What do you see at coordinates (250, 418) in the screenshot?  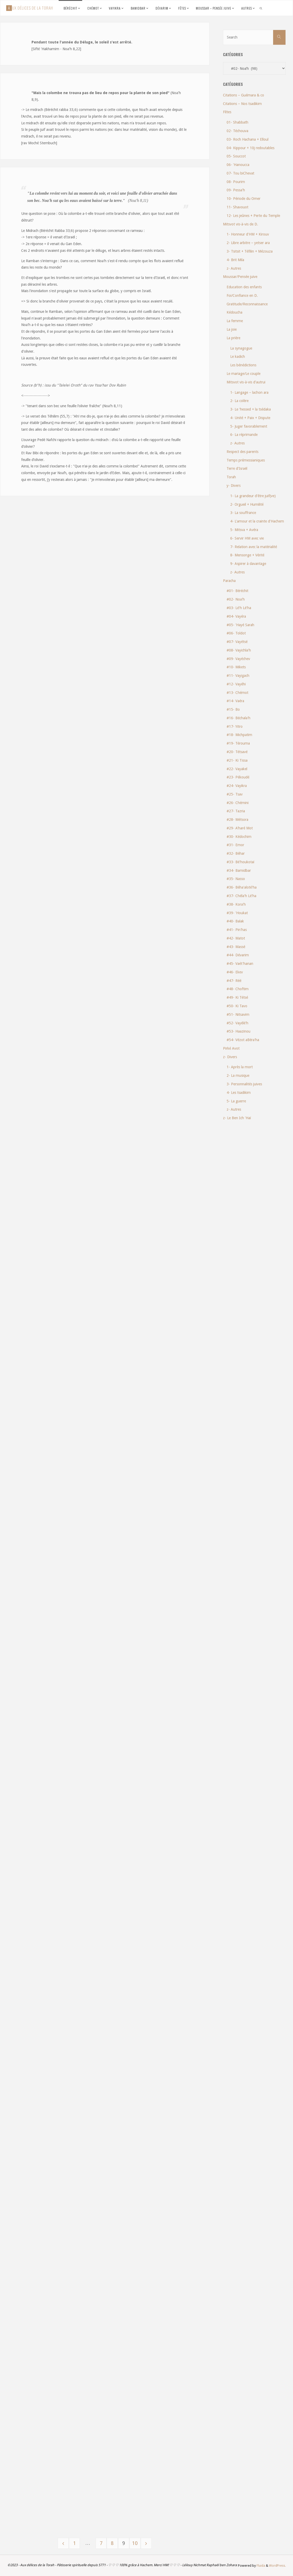 I see `4- Unité + Paix + Dispute` at bounding box center [250, 418].